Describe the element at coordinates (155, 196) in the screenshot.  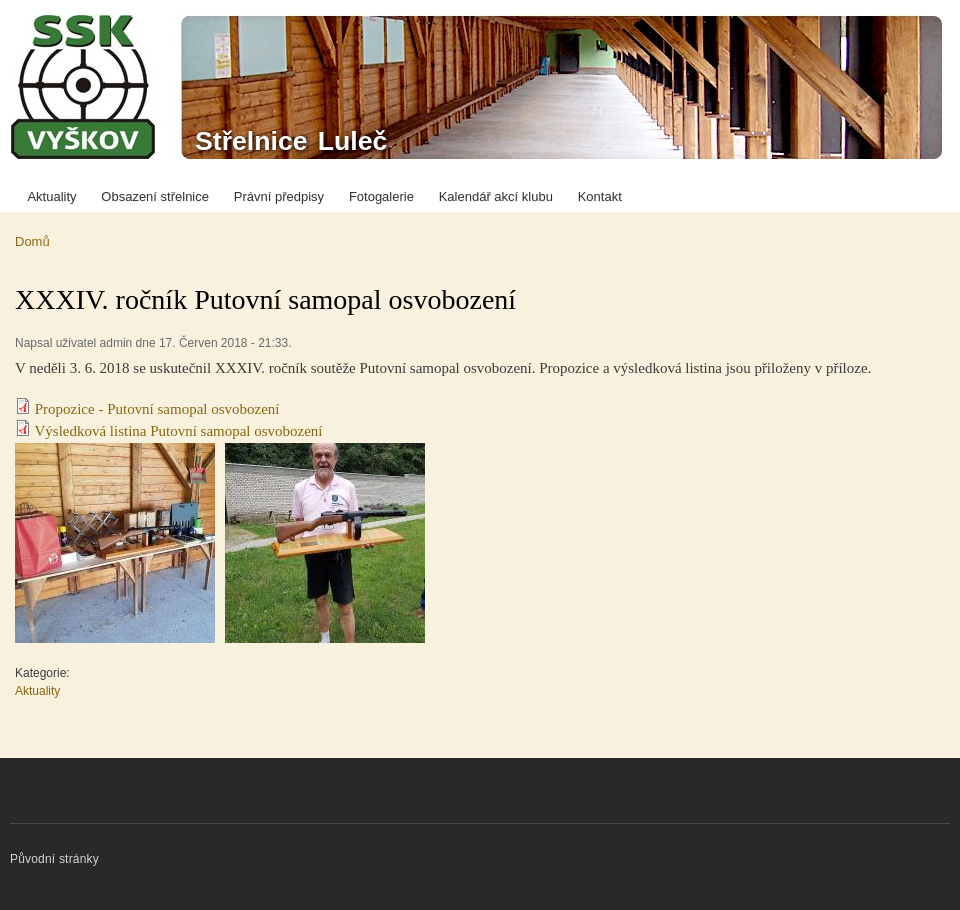
I see `Obsazení střelnice` at that location.